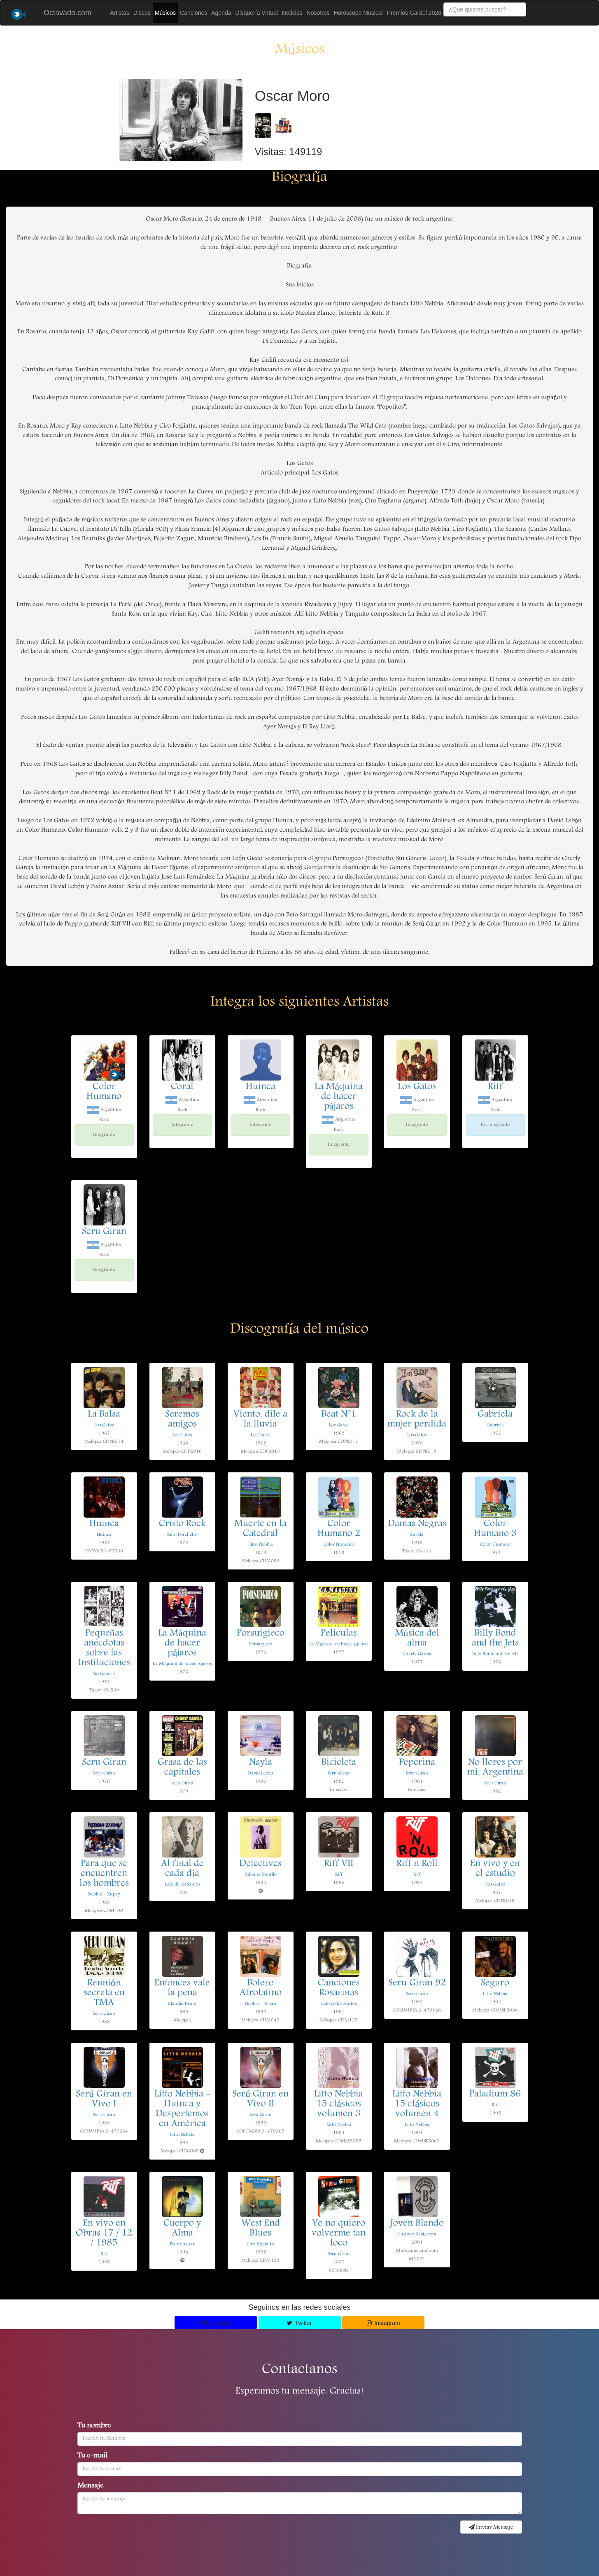 This screenshot has width=599, height=2576. I want to click on Billy Bond and the Jets, so click(495, 1638).